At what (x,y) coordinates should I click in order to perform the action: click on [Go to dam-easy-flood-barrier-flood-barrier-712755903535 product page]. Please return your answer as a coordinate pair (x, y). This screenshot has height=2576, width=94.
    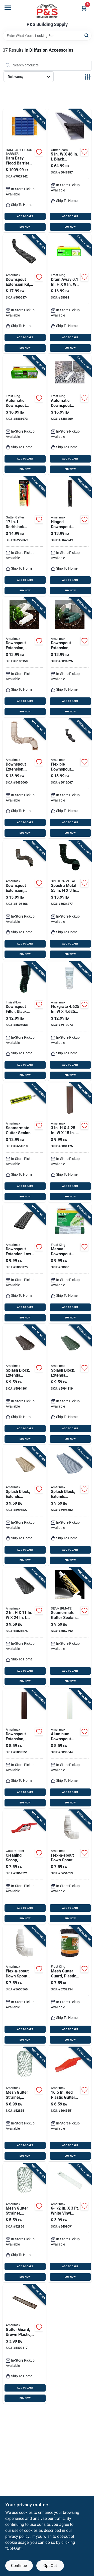
    Looking at the image, I should click on (24, 170).